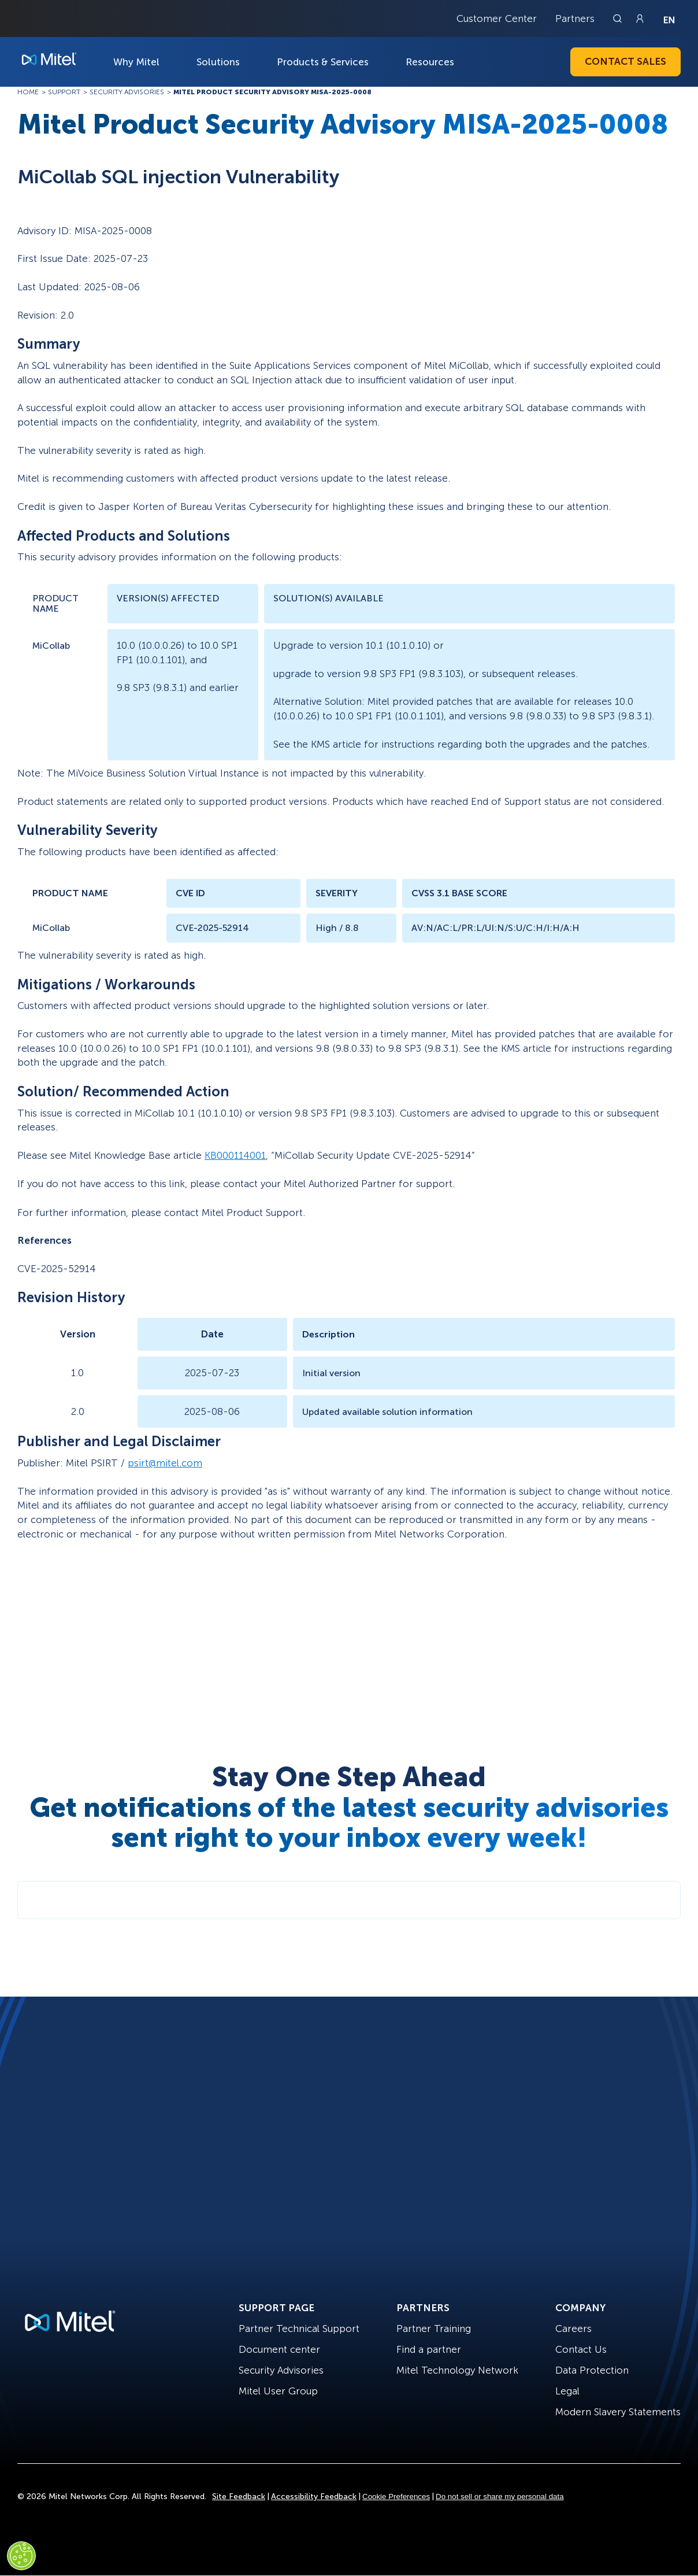 The image size is (698, 2576). Describe the element at coordinates (639, 18) in the screenshot. I see `[Link to login page]` at that location.